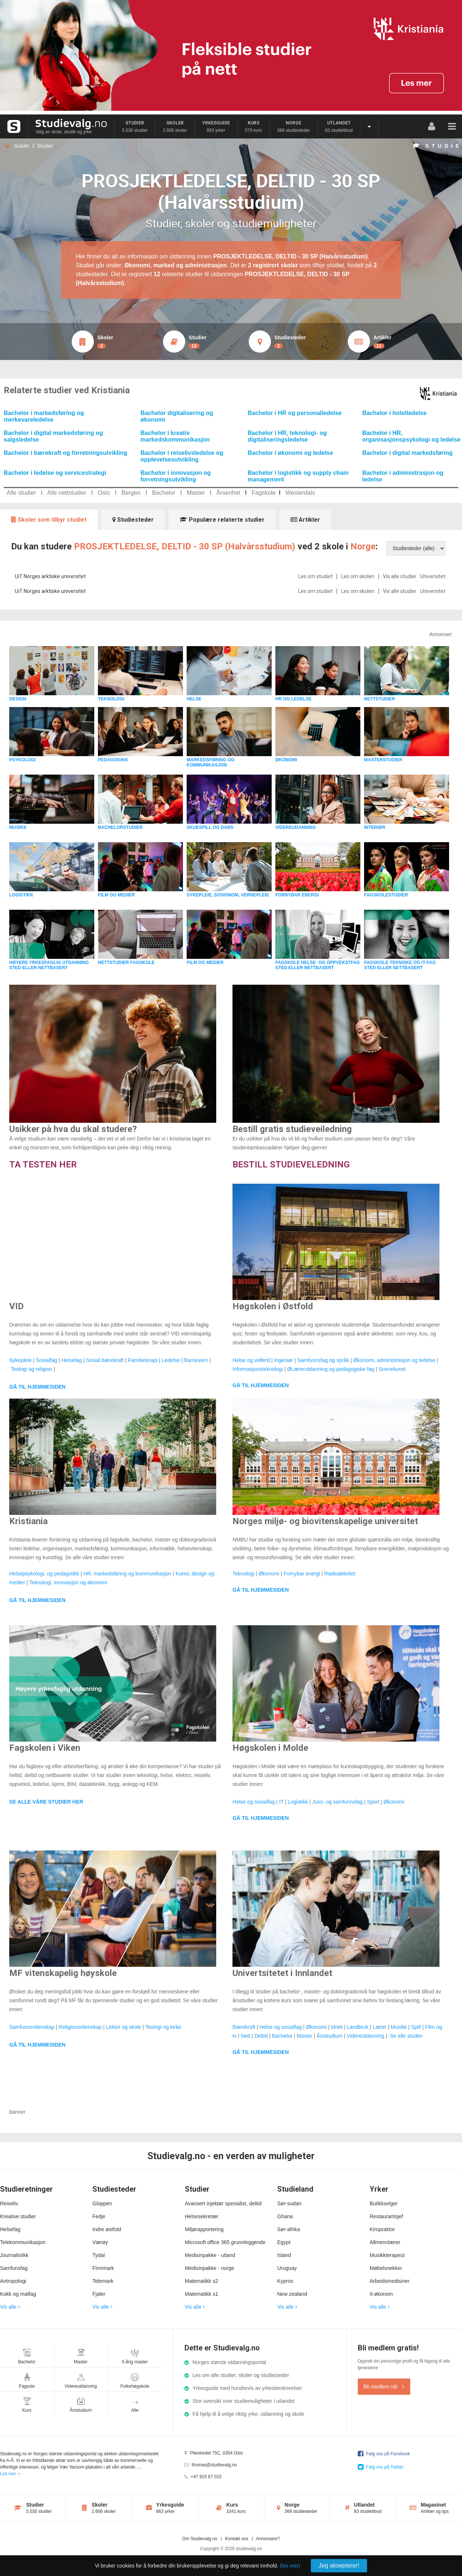 Image resolution: width=462 pixels, height=2576 pixels. I want to click on Medisinpakke - utland, so click(210, 2255).